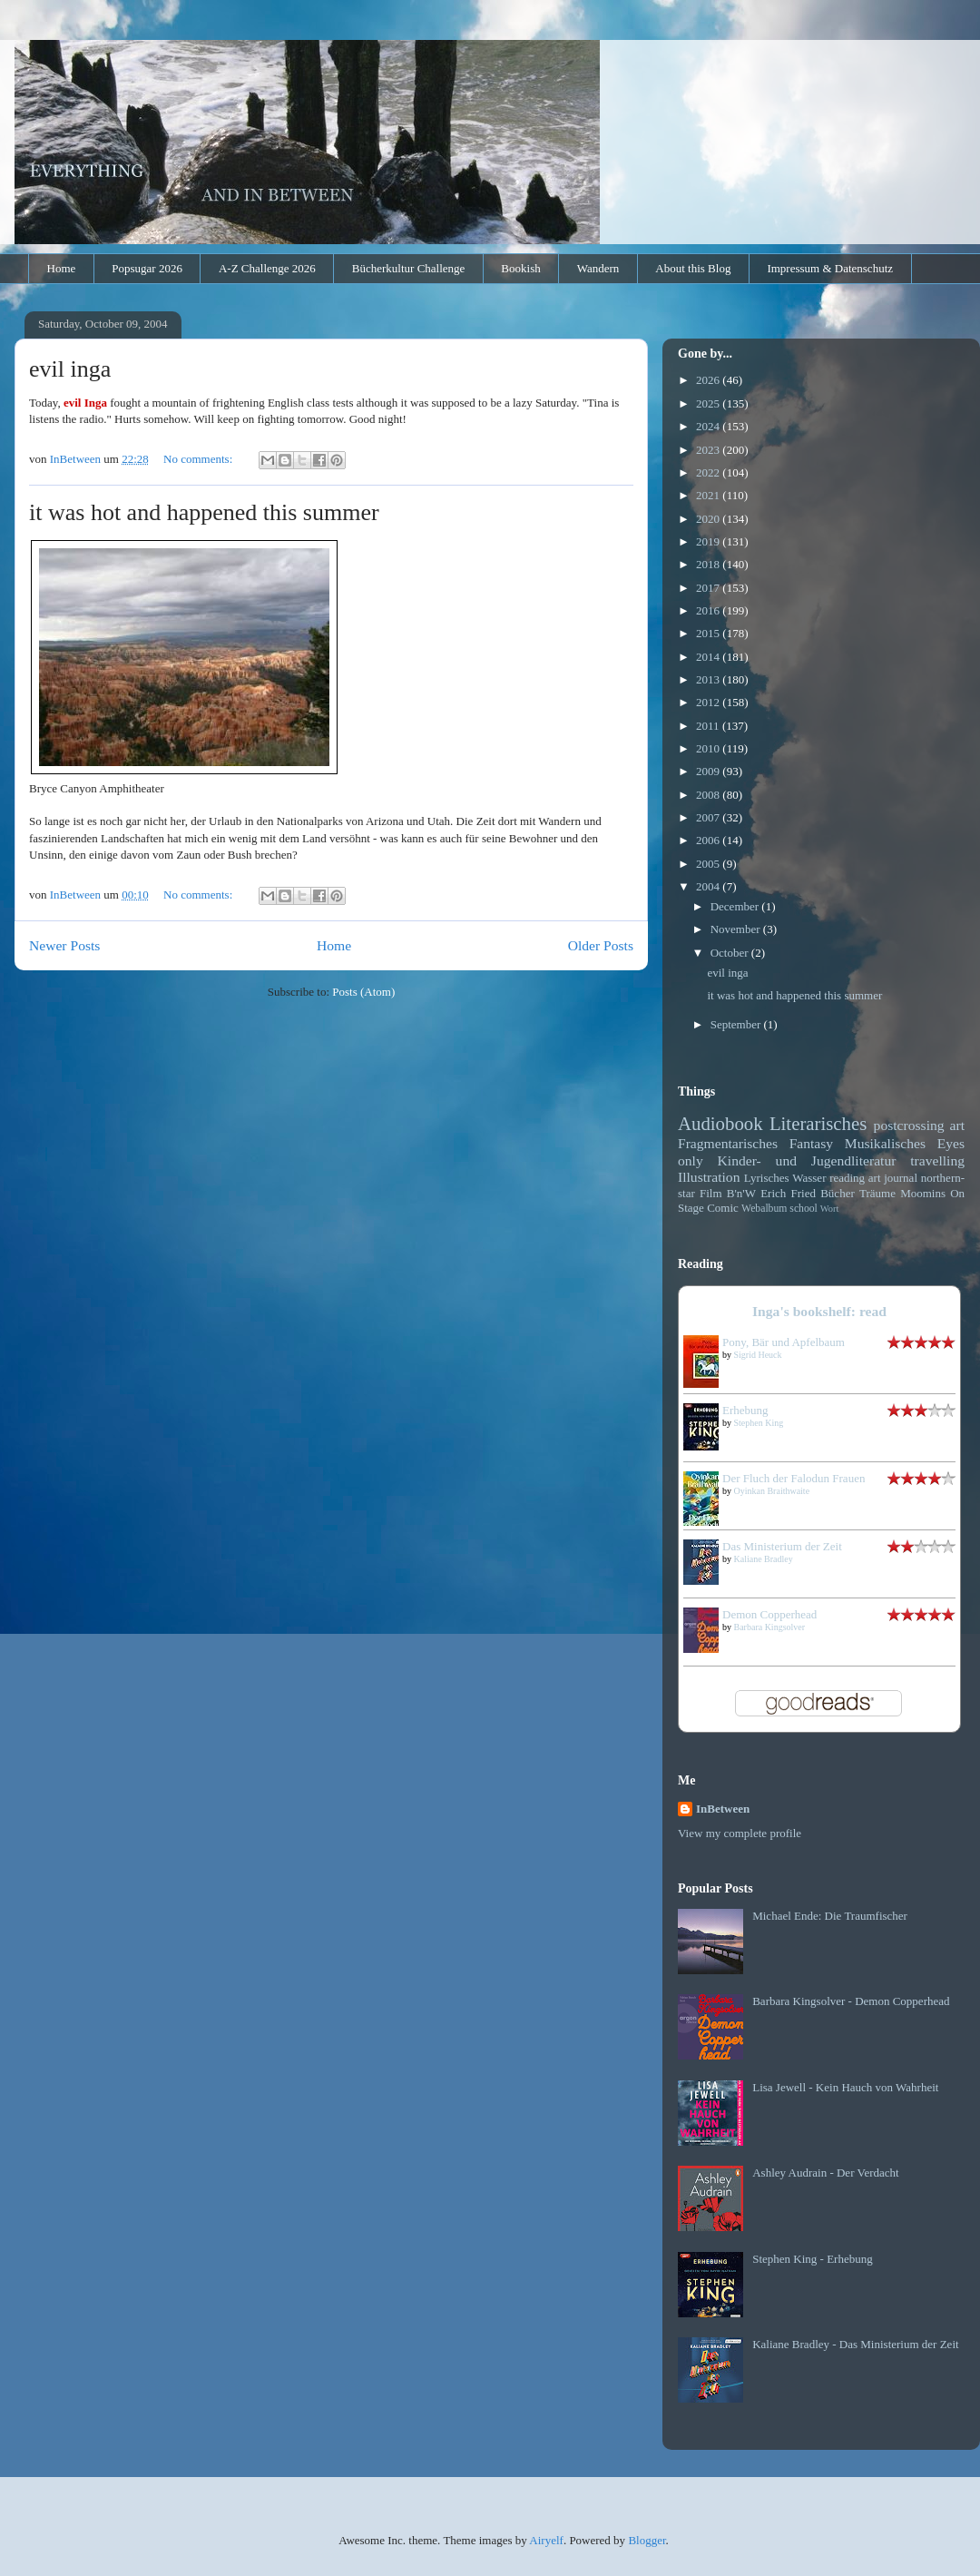  I want to click on Fantasy, so click(811, 1143).